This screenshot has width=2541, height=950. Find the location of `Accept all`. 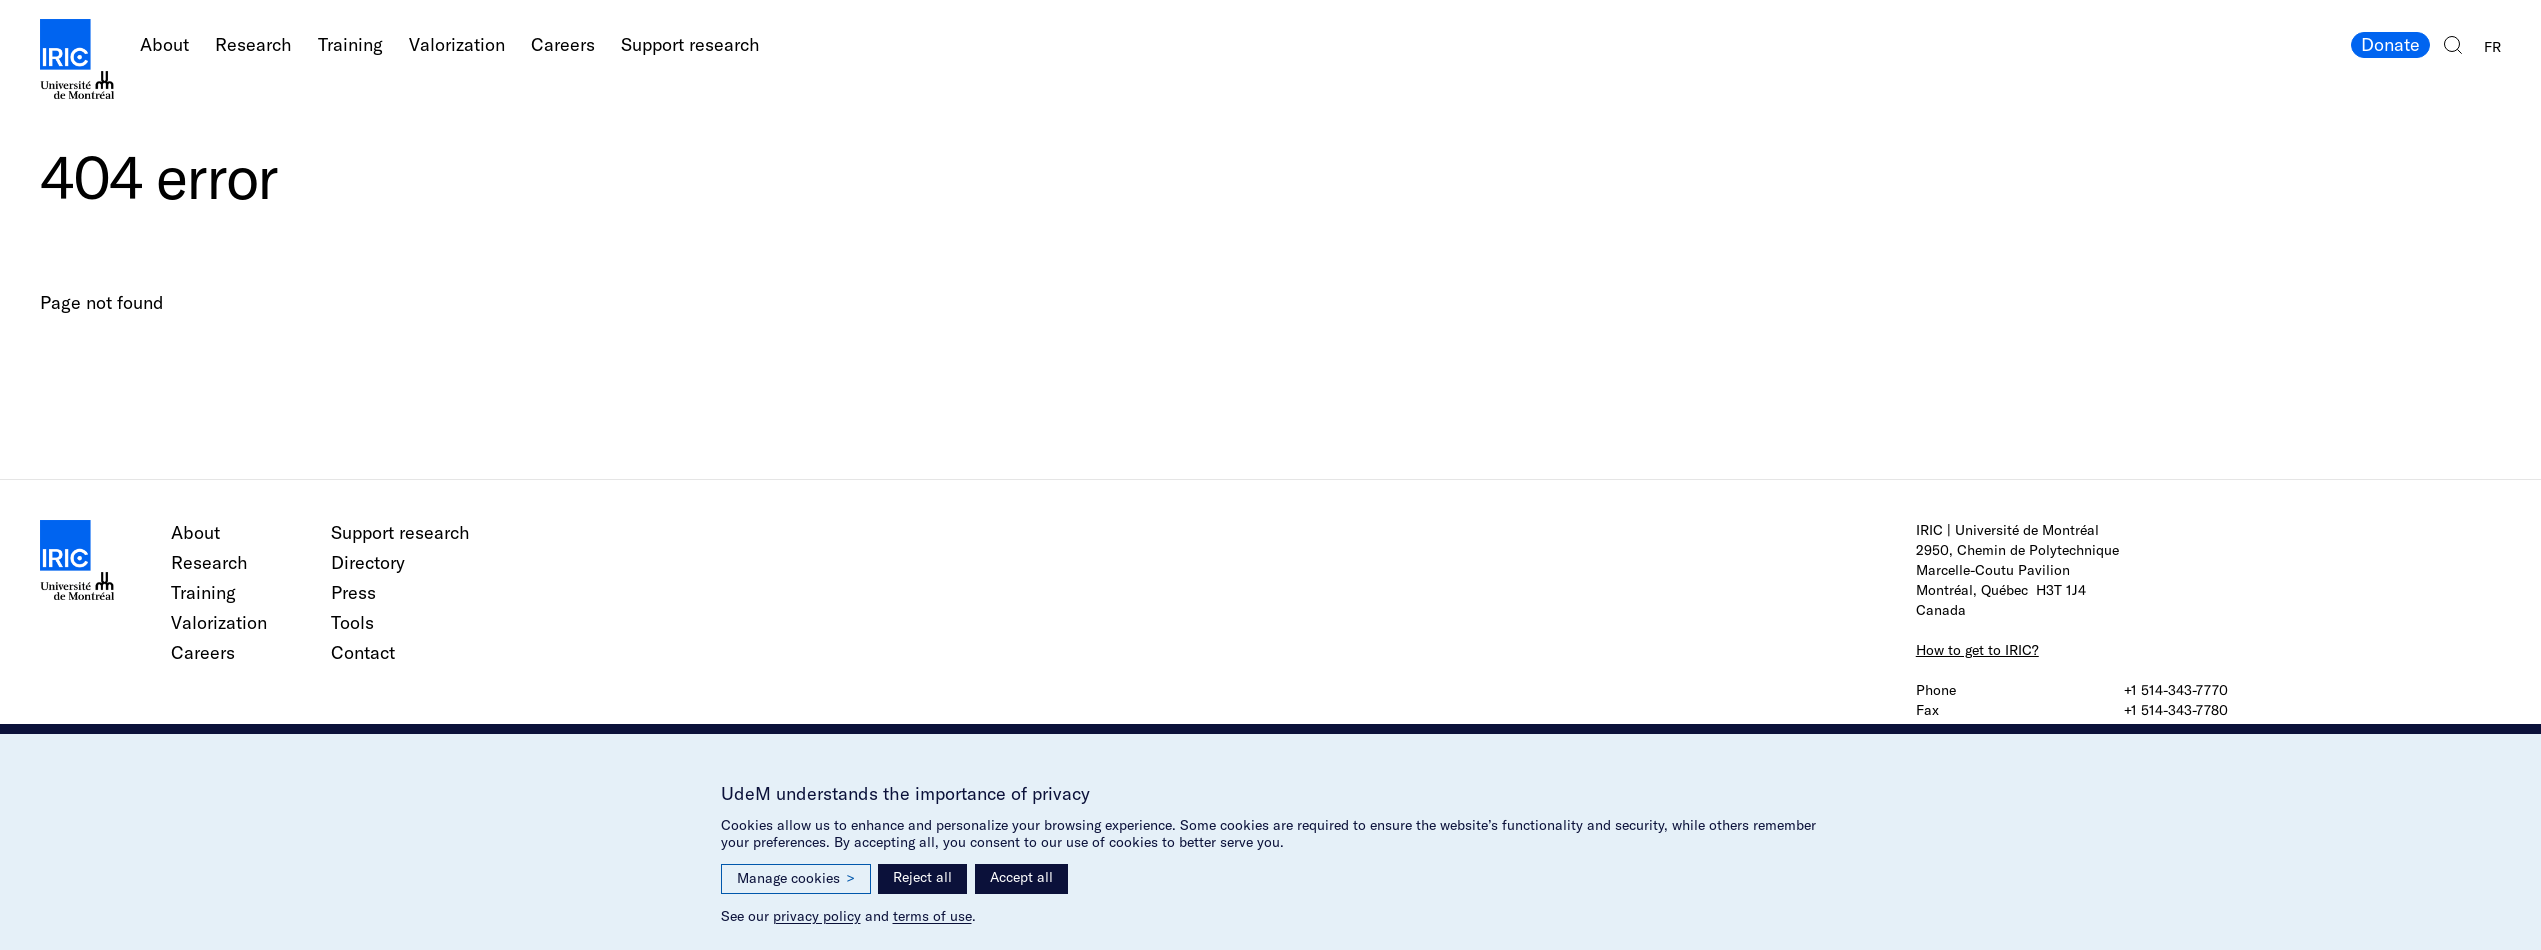

Accept all is located at coordinates (1021, 877).